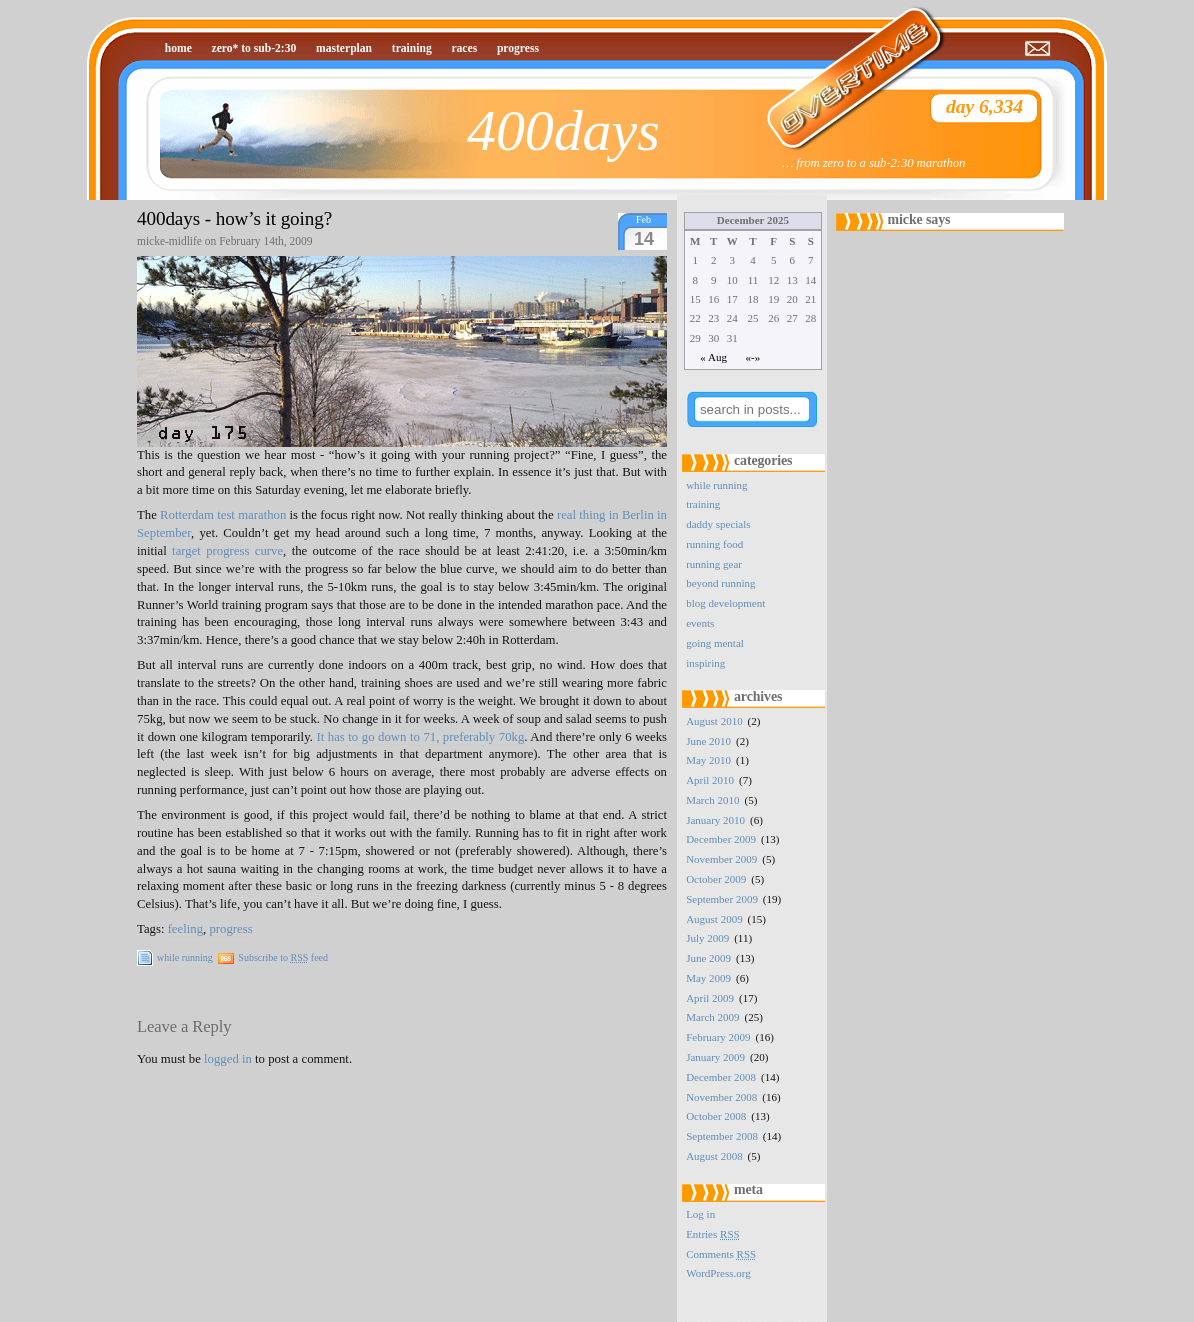 This screenshot has width=1194, height=1322. Describe the element at coordinates (700, 623) in the screenshot. I see `events` at that location.